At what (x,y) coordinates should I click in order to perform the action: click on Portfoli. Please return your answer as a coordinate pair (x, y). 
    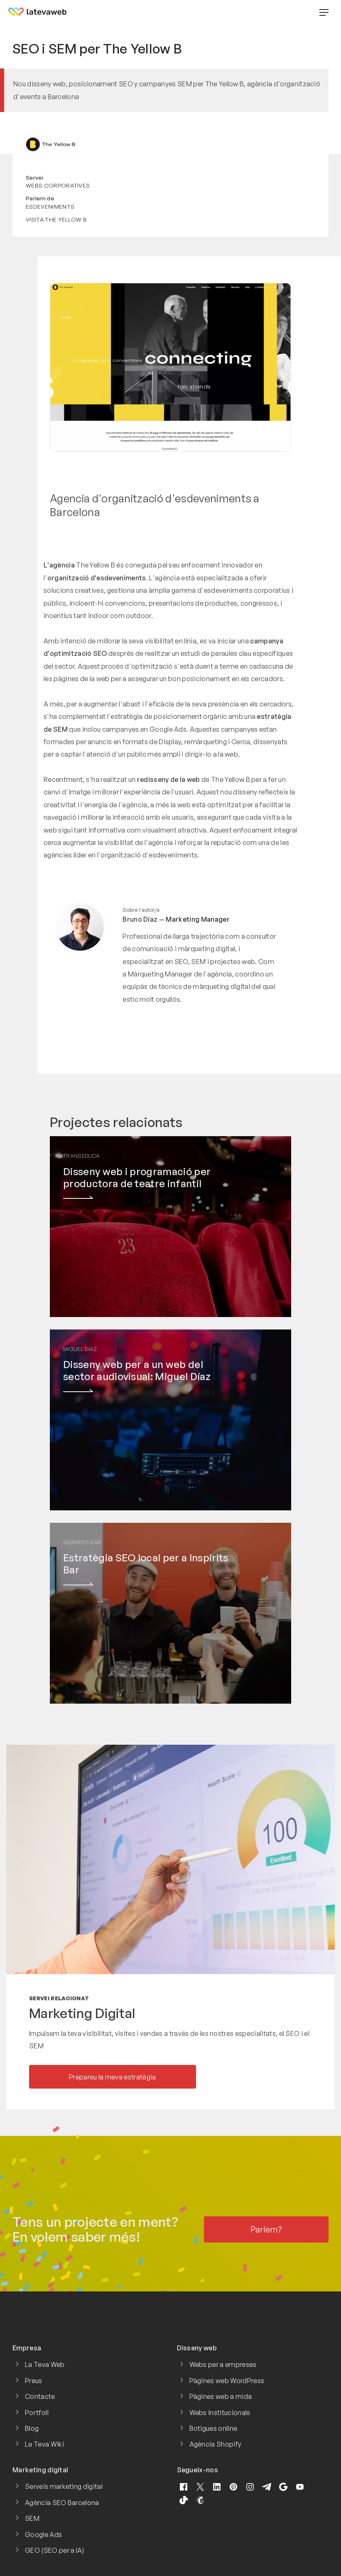
    Looking at the image, I should click on (37, 2412).